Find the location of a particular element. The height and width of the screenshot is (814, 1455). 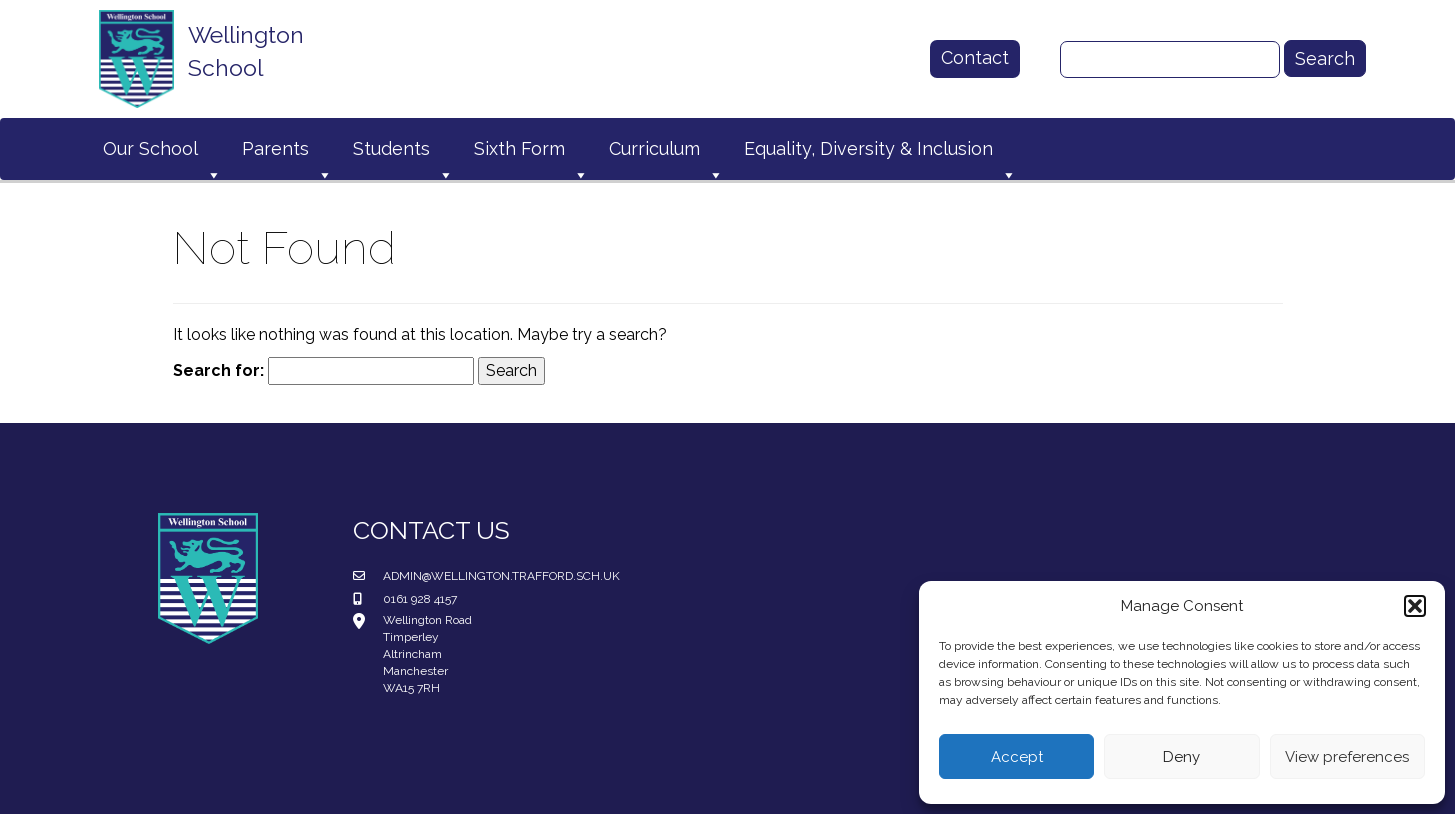

[button] is located at coordinates (1415, 606).